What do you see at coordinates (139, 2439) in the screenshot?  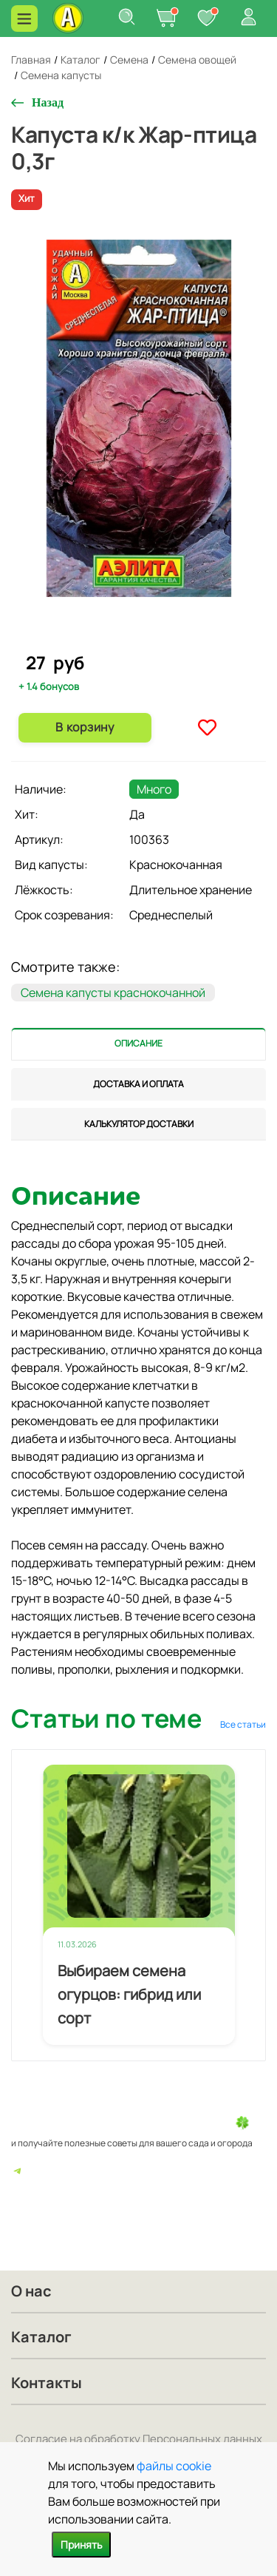 I see `Согласие на обработку Персональных данных` at bounding box center [139, 2439].